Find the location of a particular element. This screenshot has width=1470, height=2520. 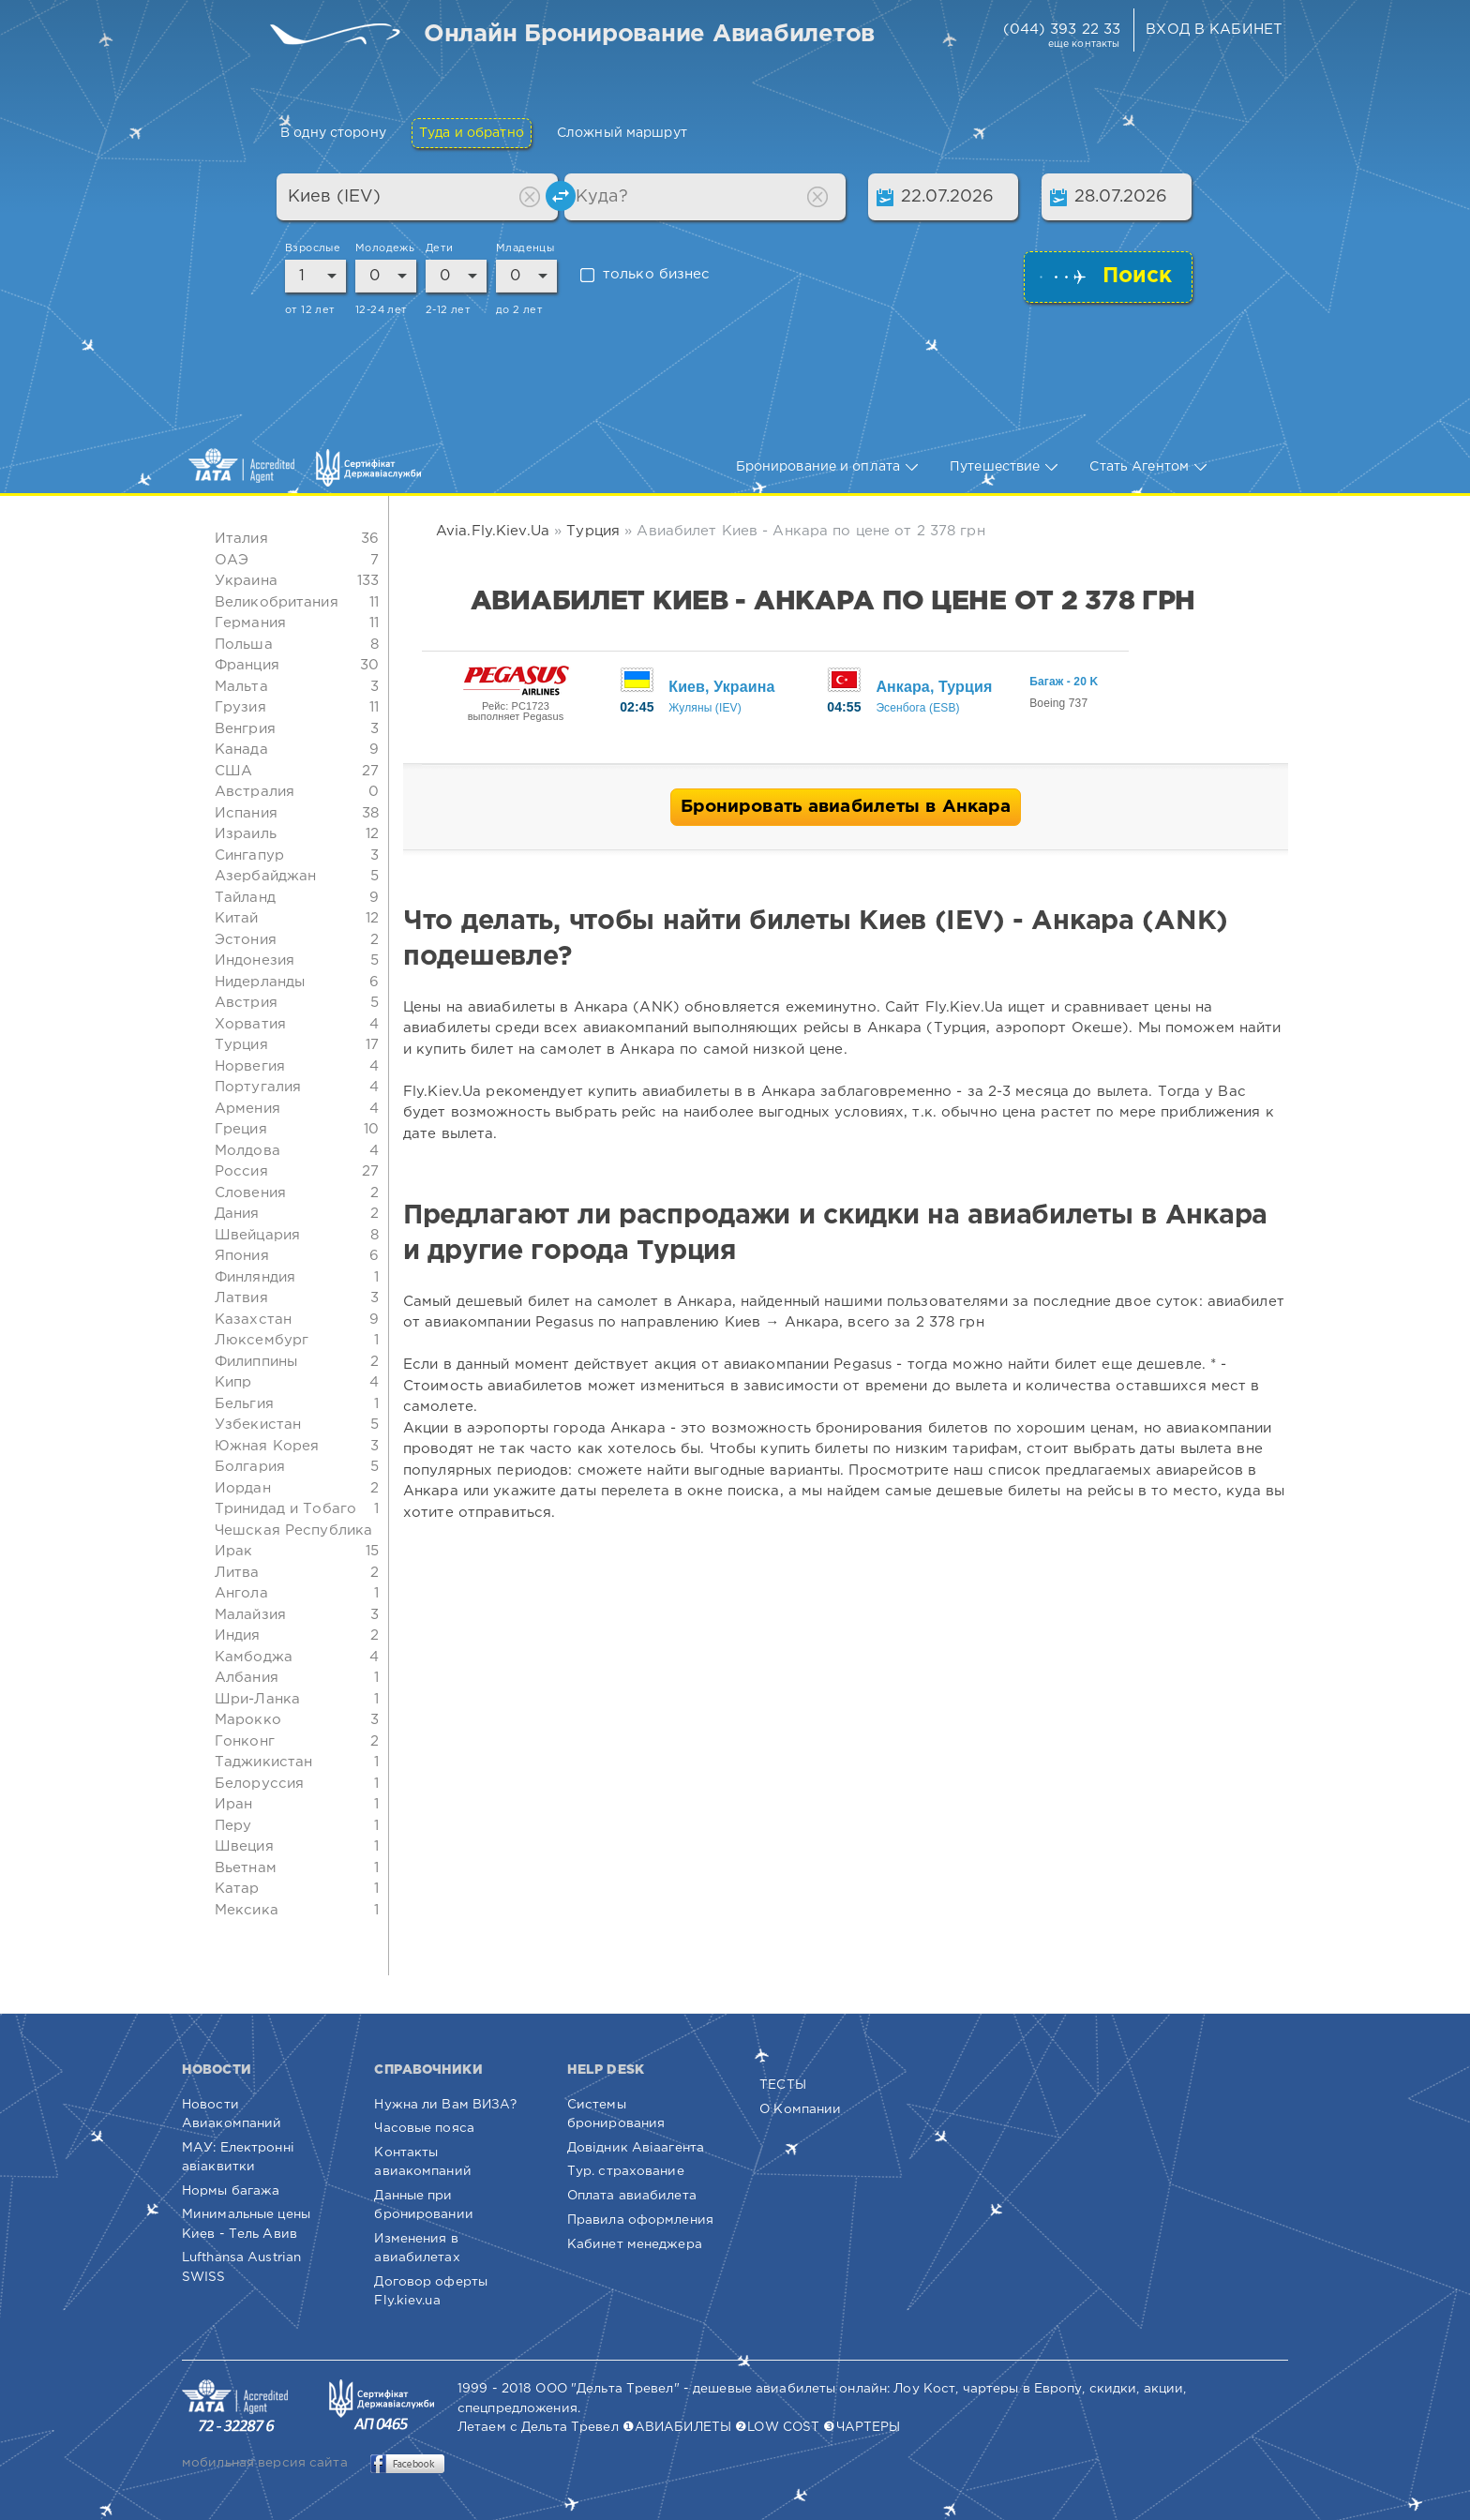

Китай is located at coordinates (237, 918).